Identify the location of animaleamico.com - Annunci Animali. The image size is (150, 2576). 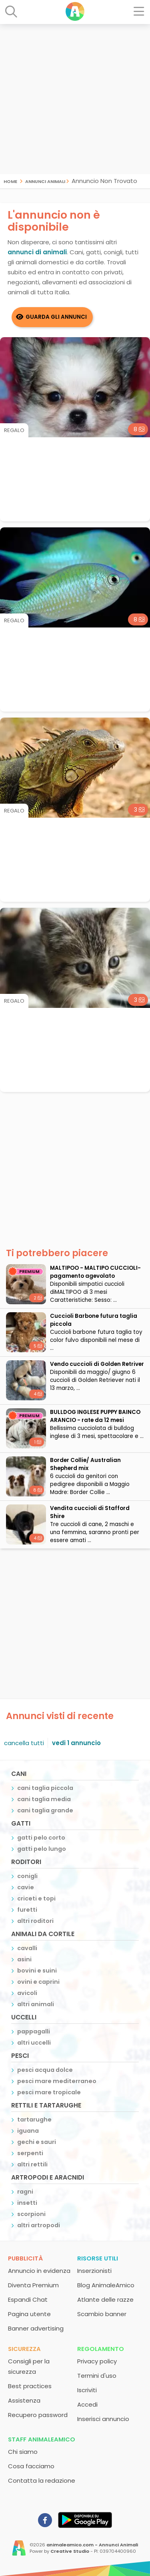
(92, 2545).